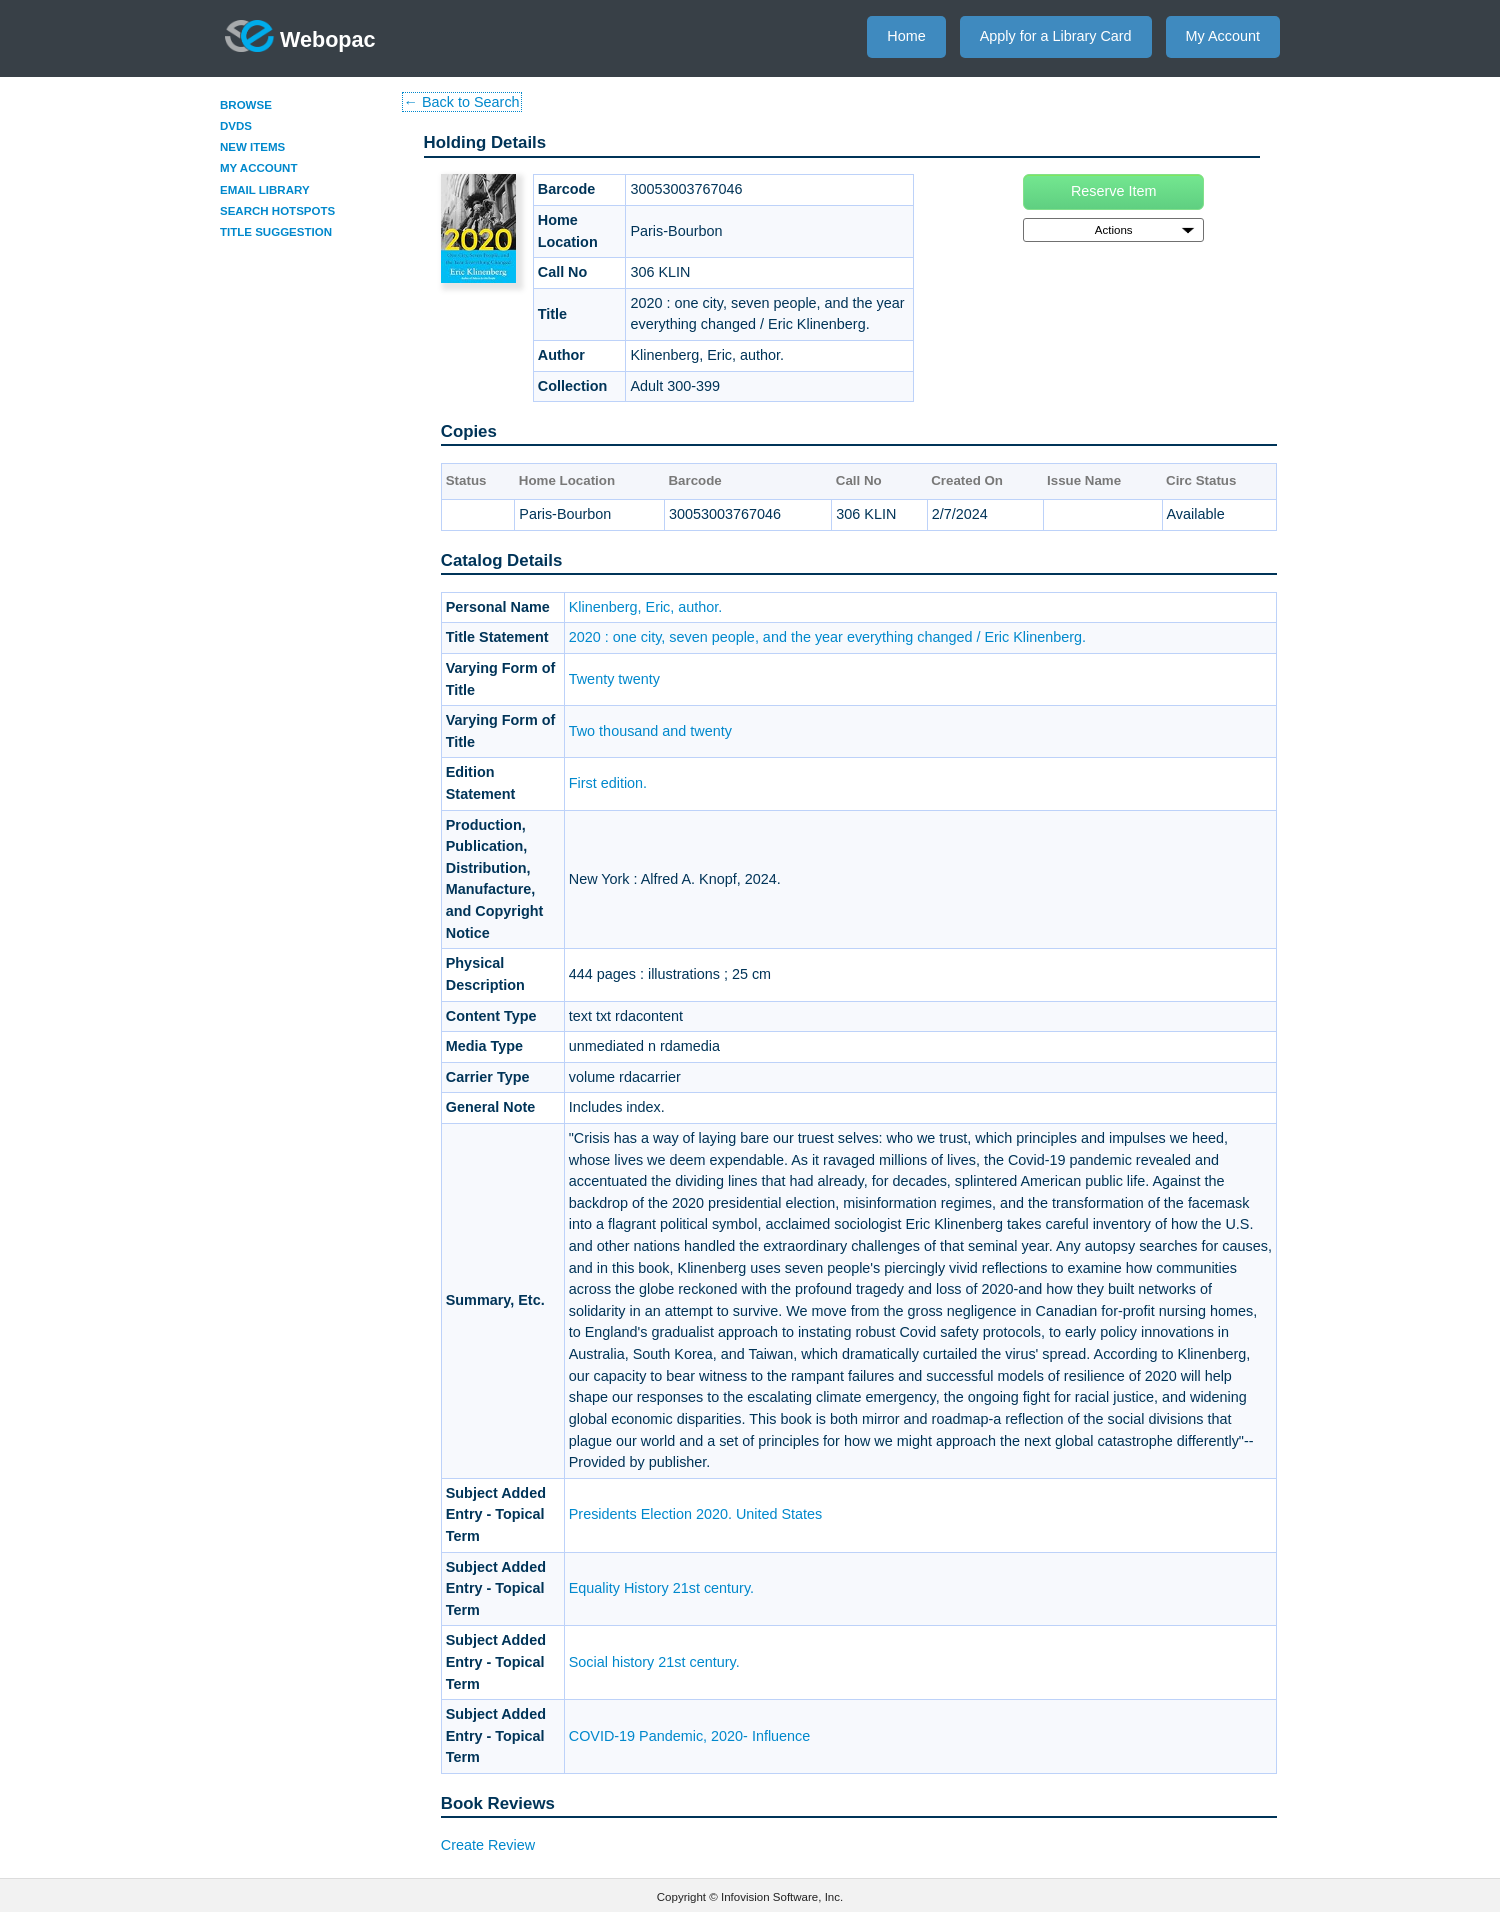 This screenshot has height=1912, width=1500. Describe the element at coordinates (661, 1588) in the screenshot. I see `Equality History 21st century.` at that location.